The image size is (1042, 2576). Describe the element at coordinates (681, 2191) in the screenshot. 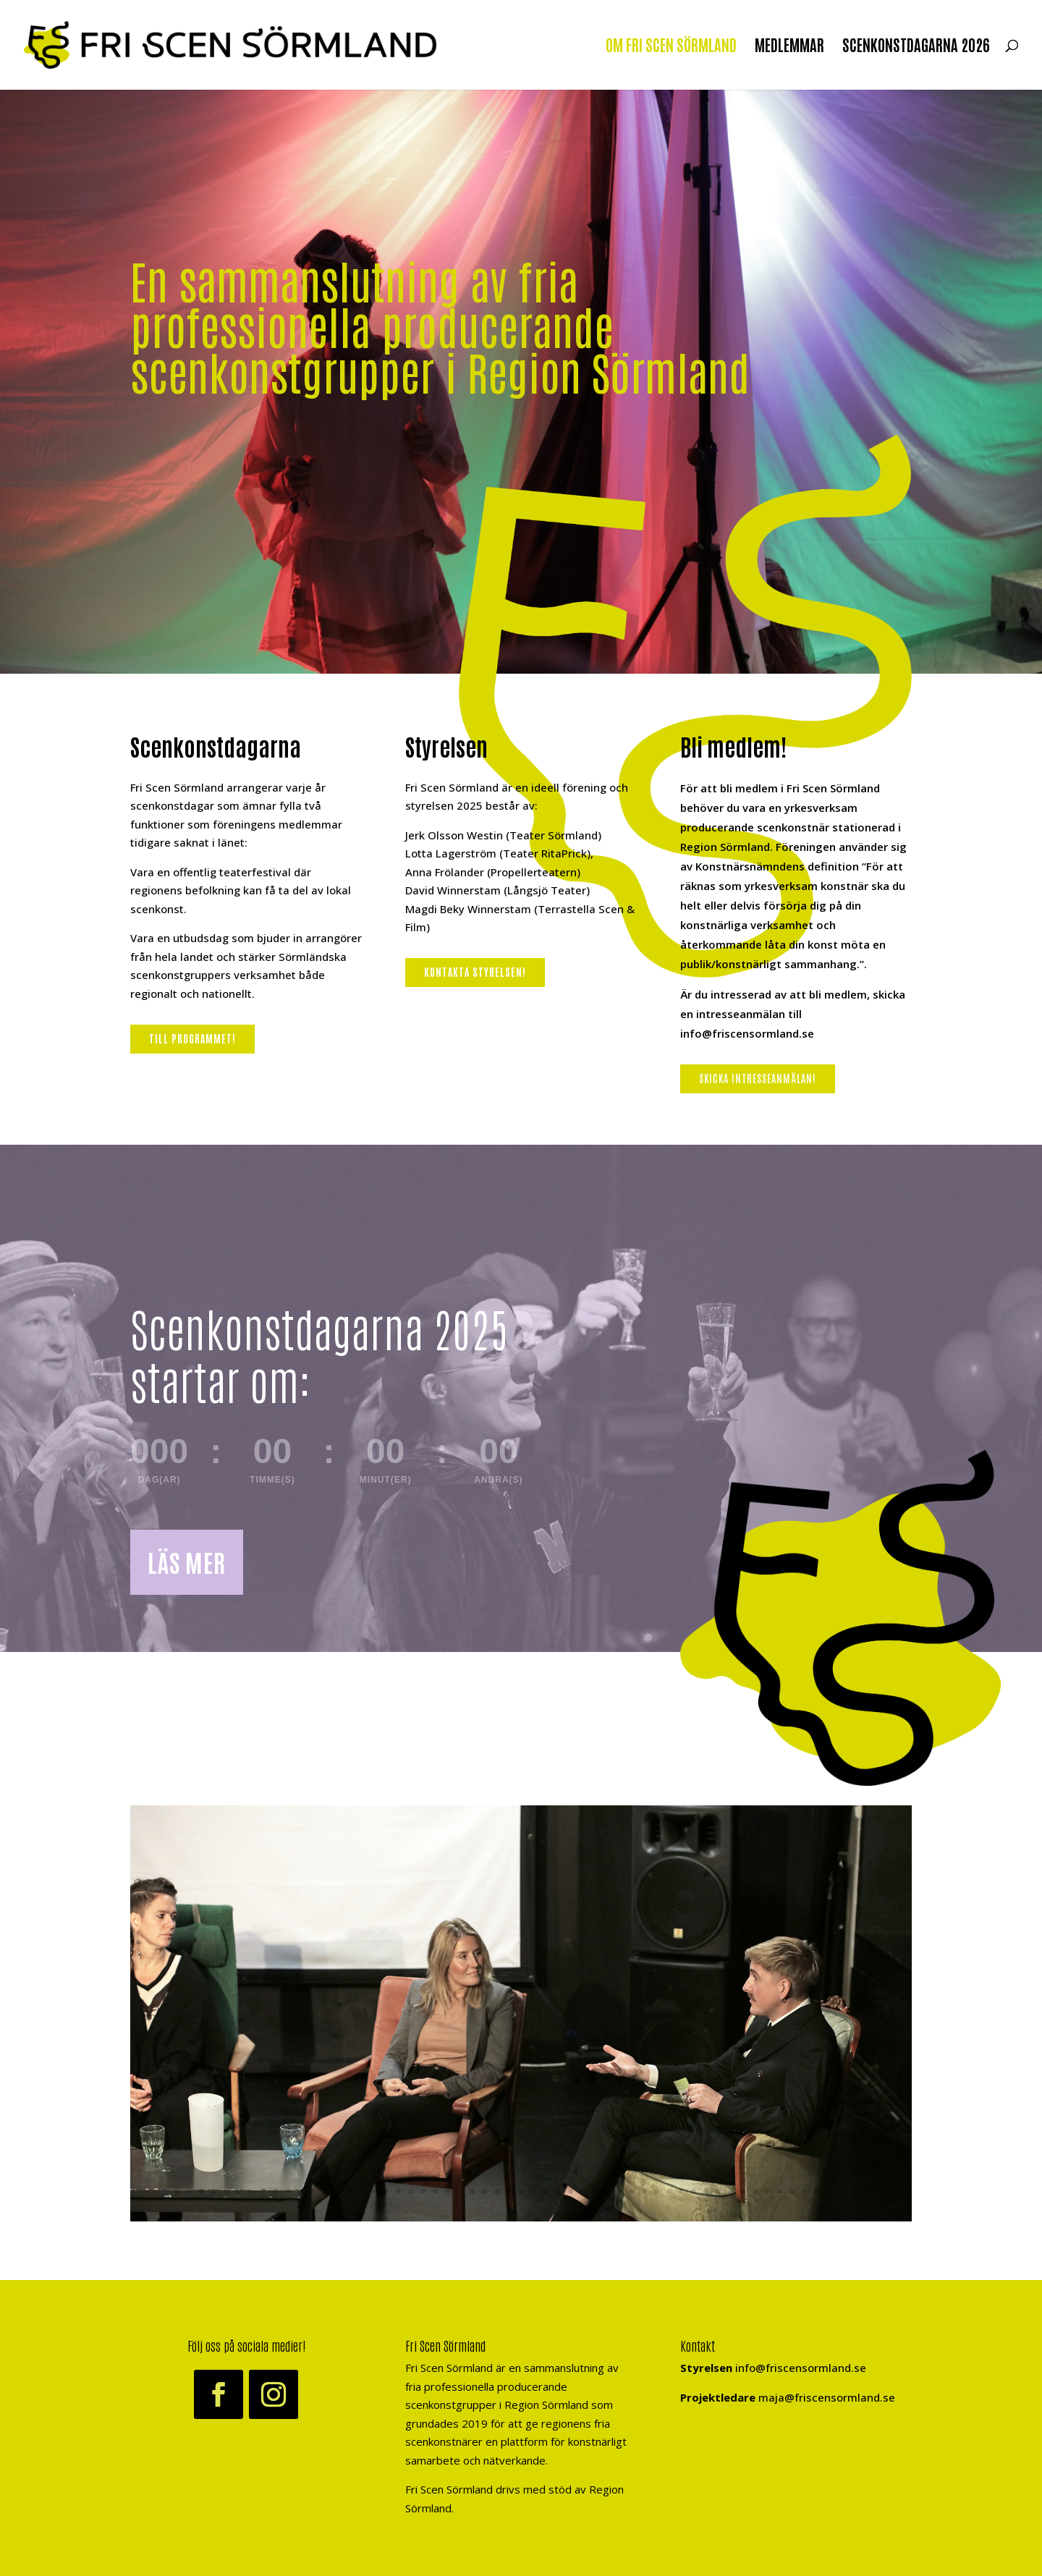

I see `43` at that location.